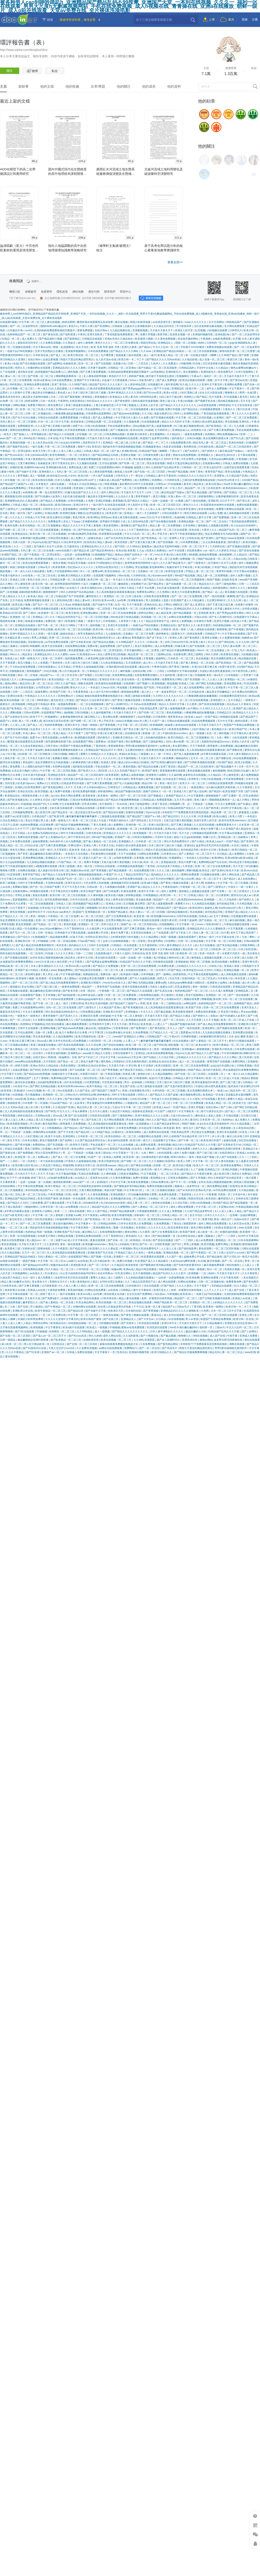  I want to click on 瑟瑟视频网站, so click(71, 509).